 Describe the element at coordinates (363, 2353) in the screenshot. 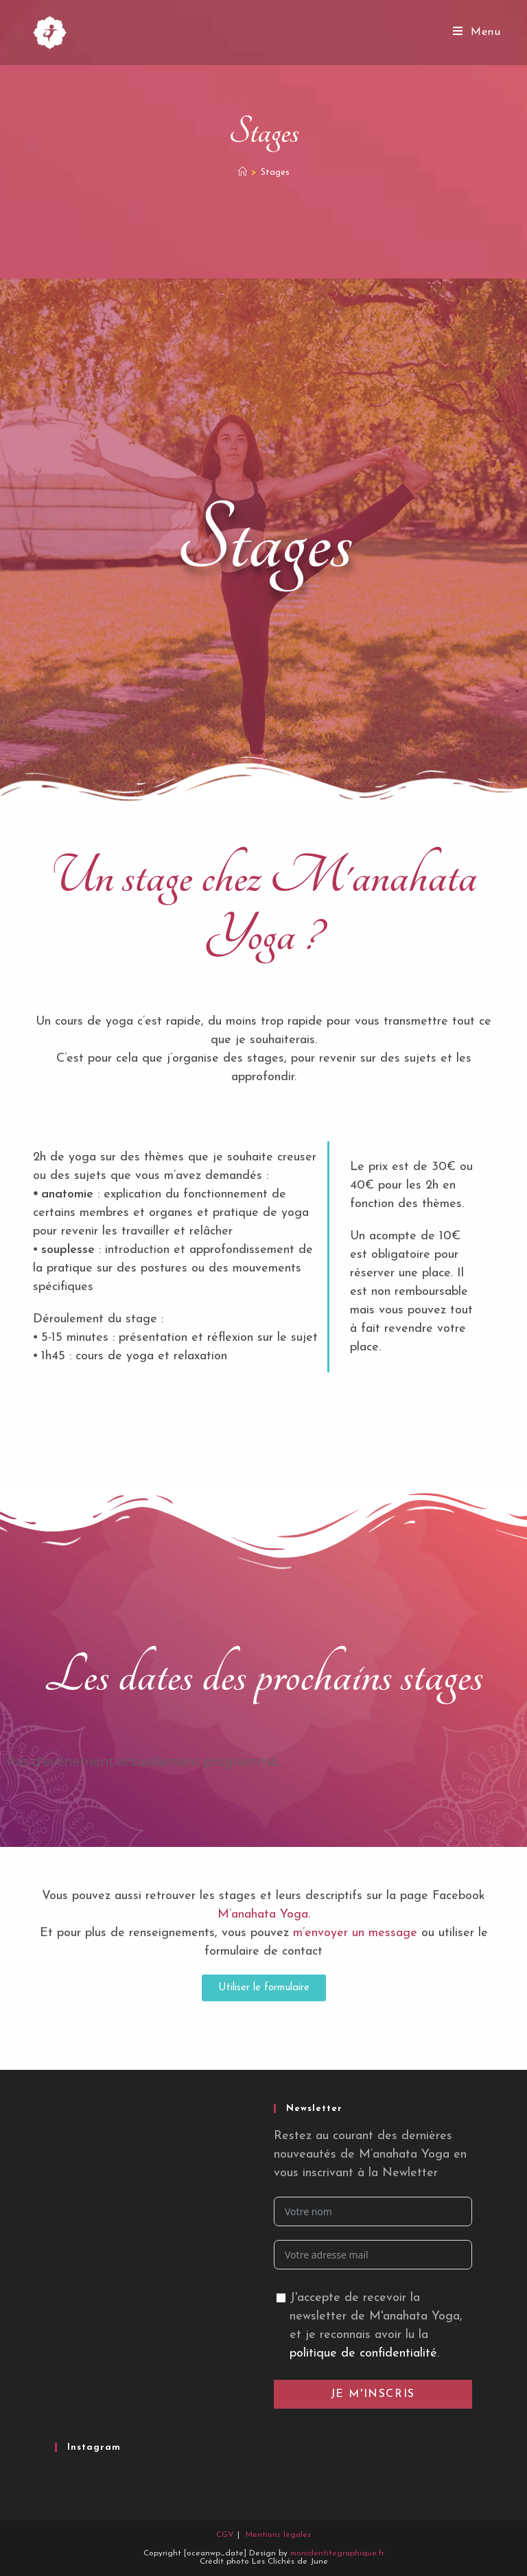

I see `politique de confidentialité` at that location.